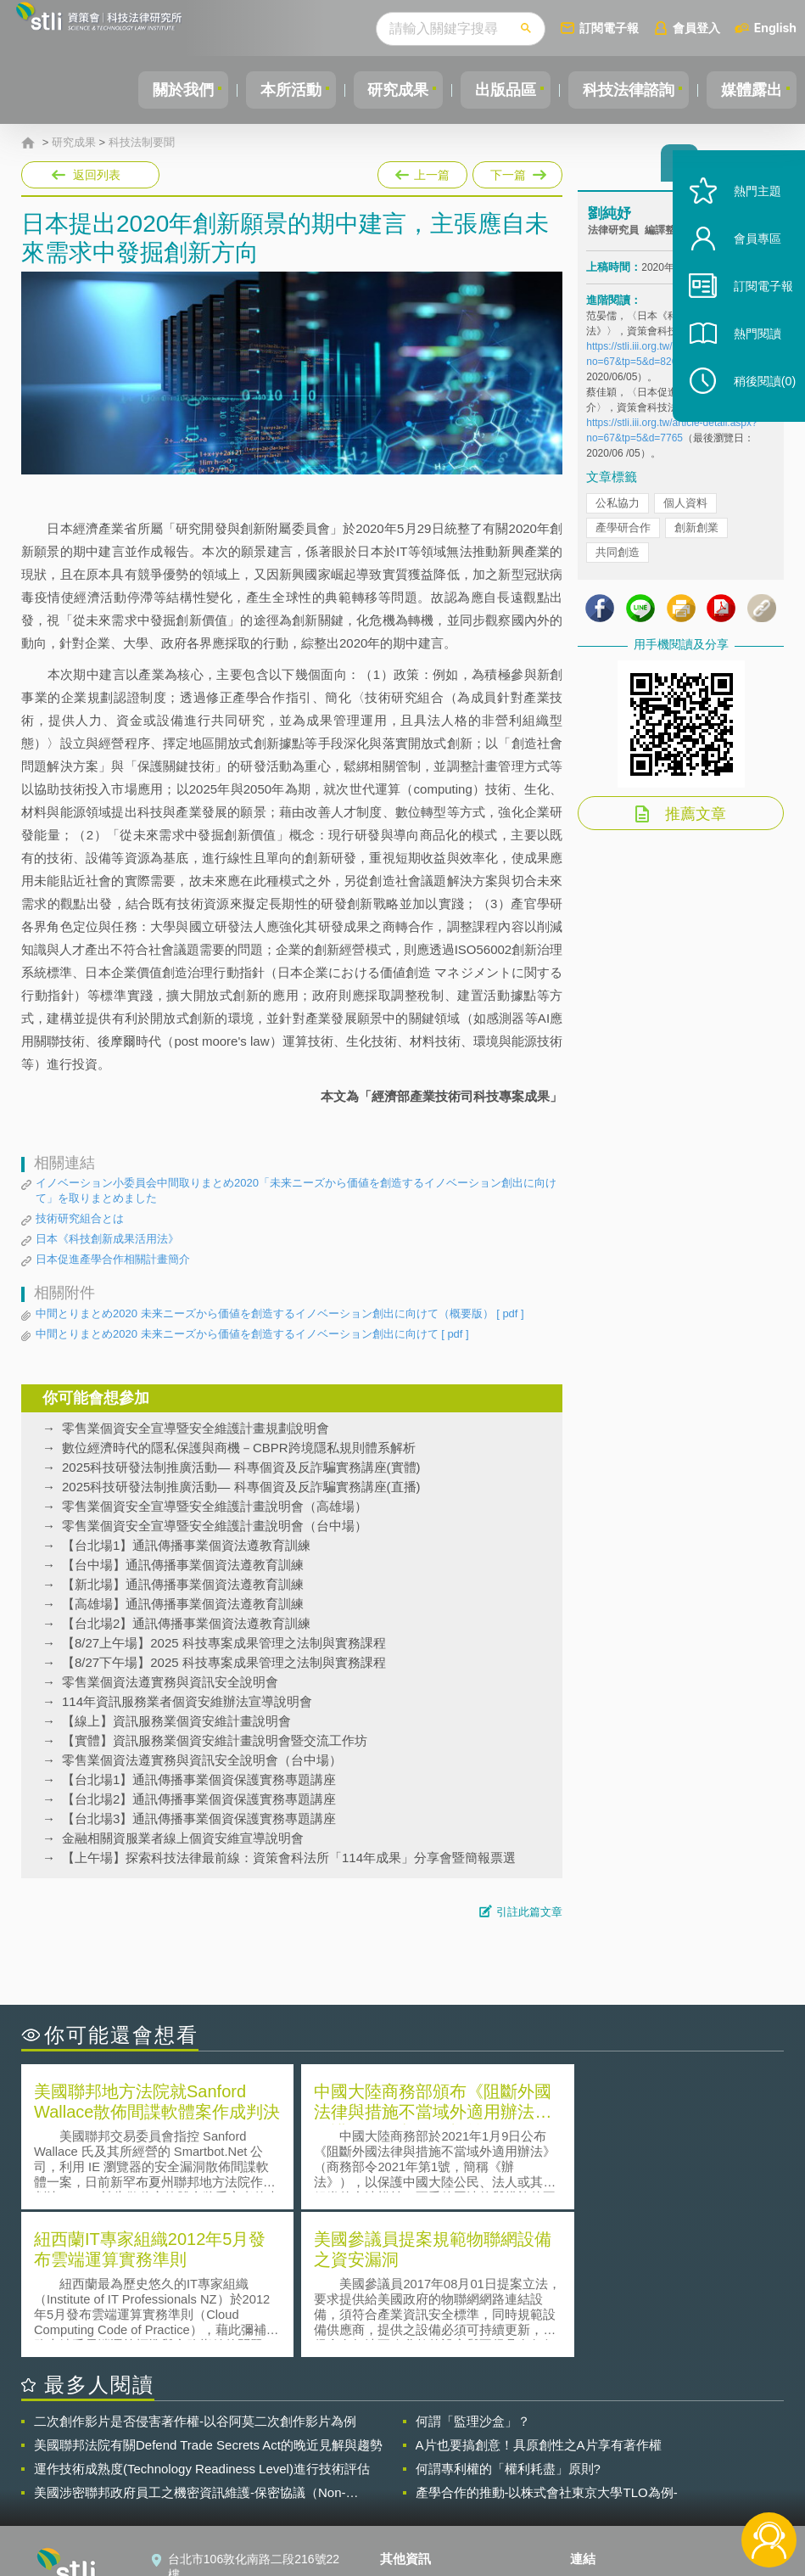  Describe the element at coordinates (190, 2343) in the screenshot. I see `美國涉密聯邦政府員工之機密資訊維護-保密協議（Non-disclosure Agreement, NDA）之使用` at that location.